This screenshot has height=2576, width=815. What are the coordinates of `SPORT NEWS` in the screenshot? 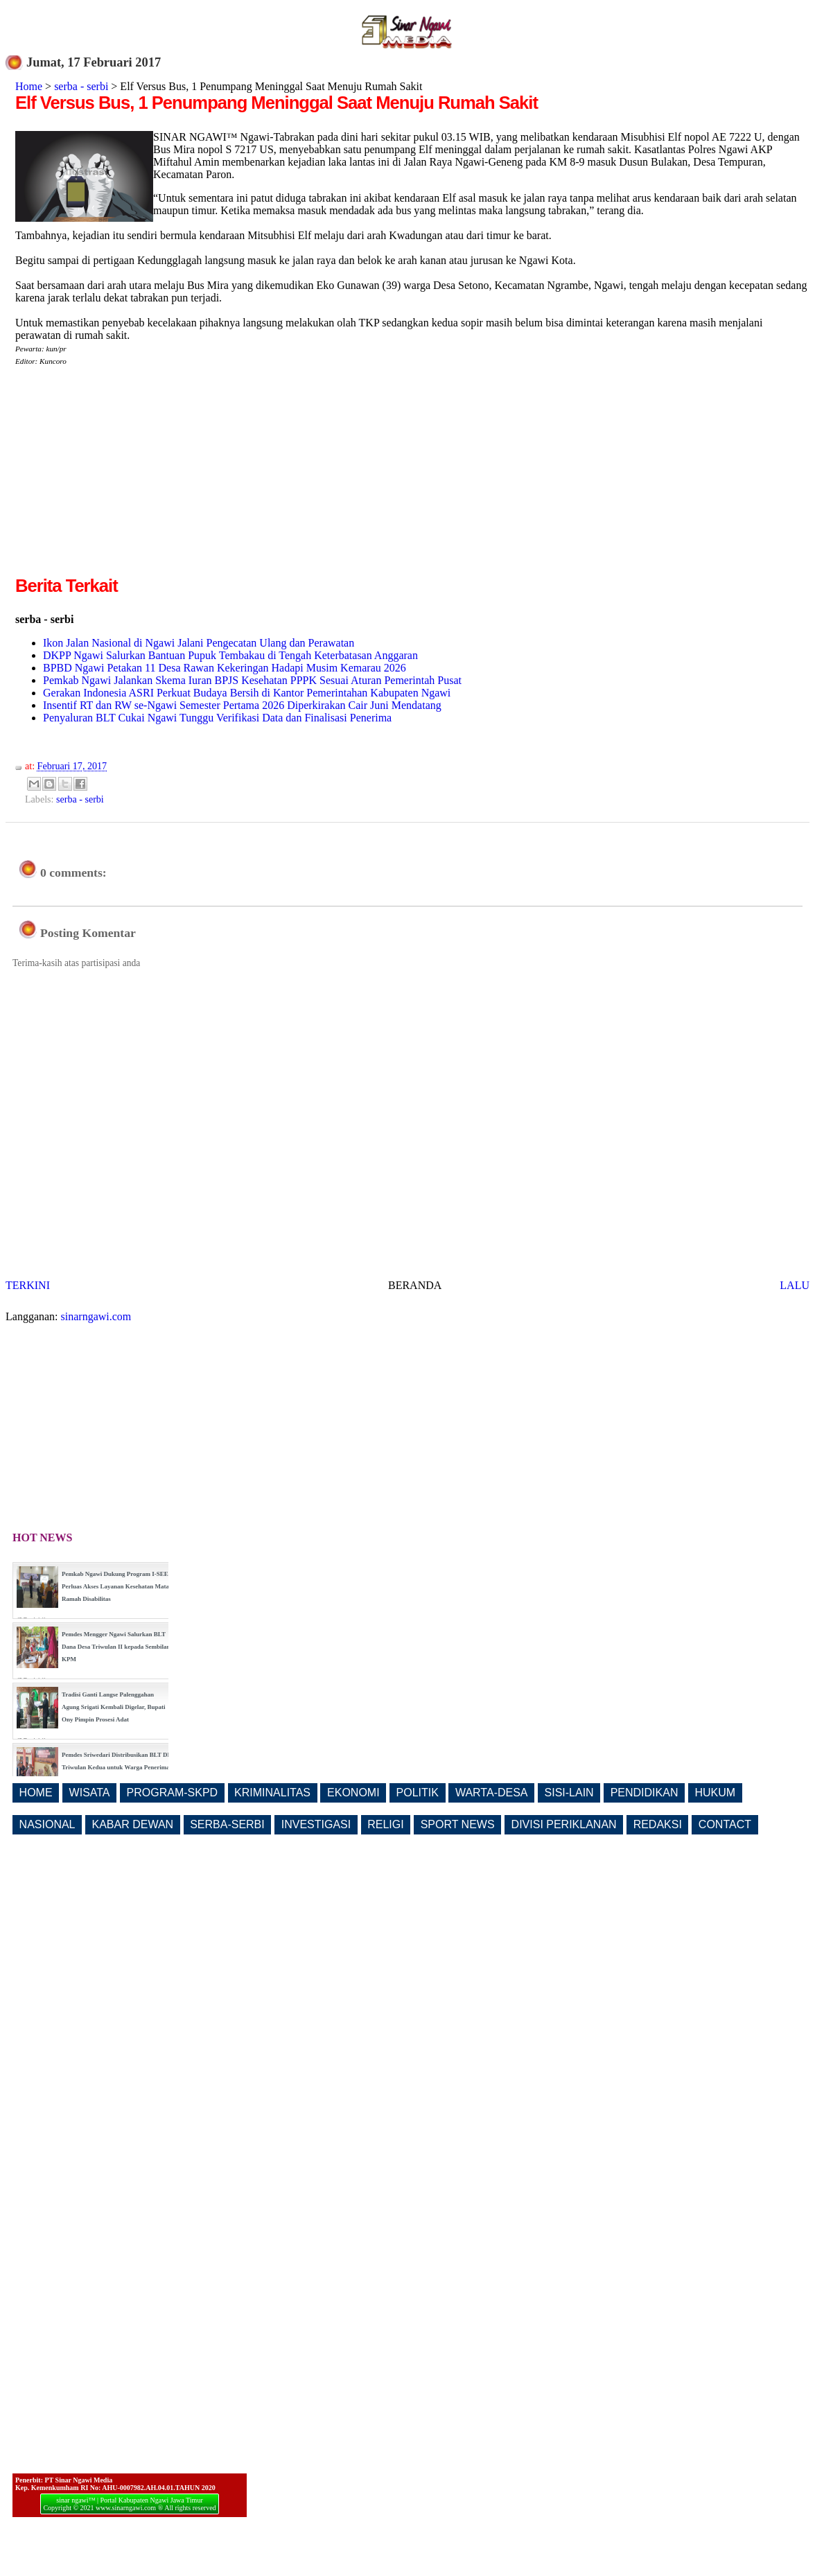 It's located at (458, 1824).